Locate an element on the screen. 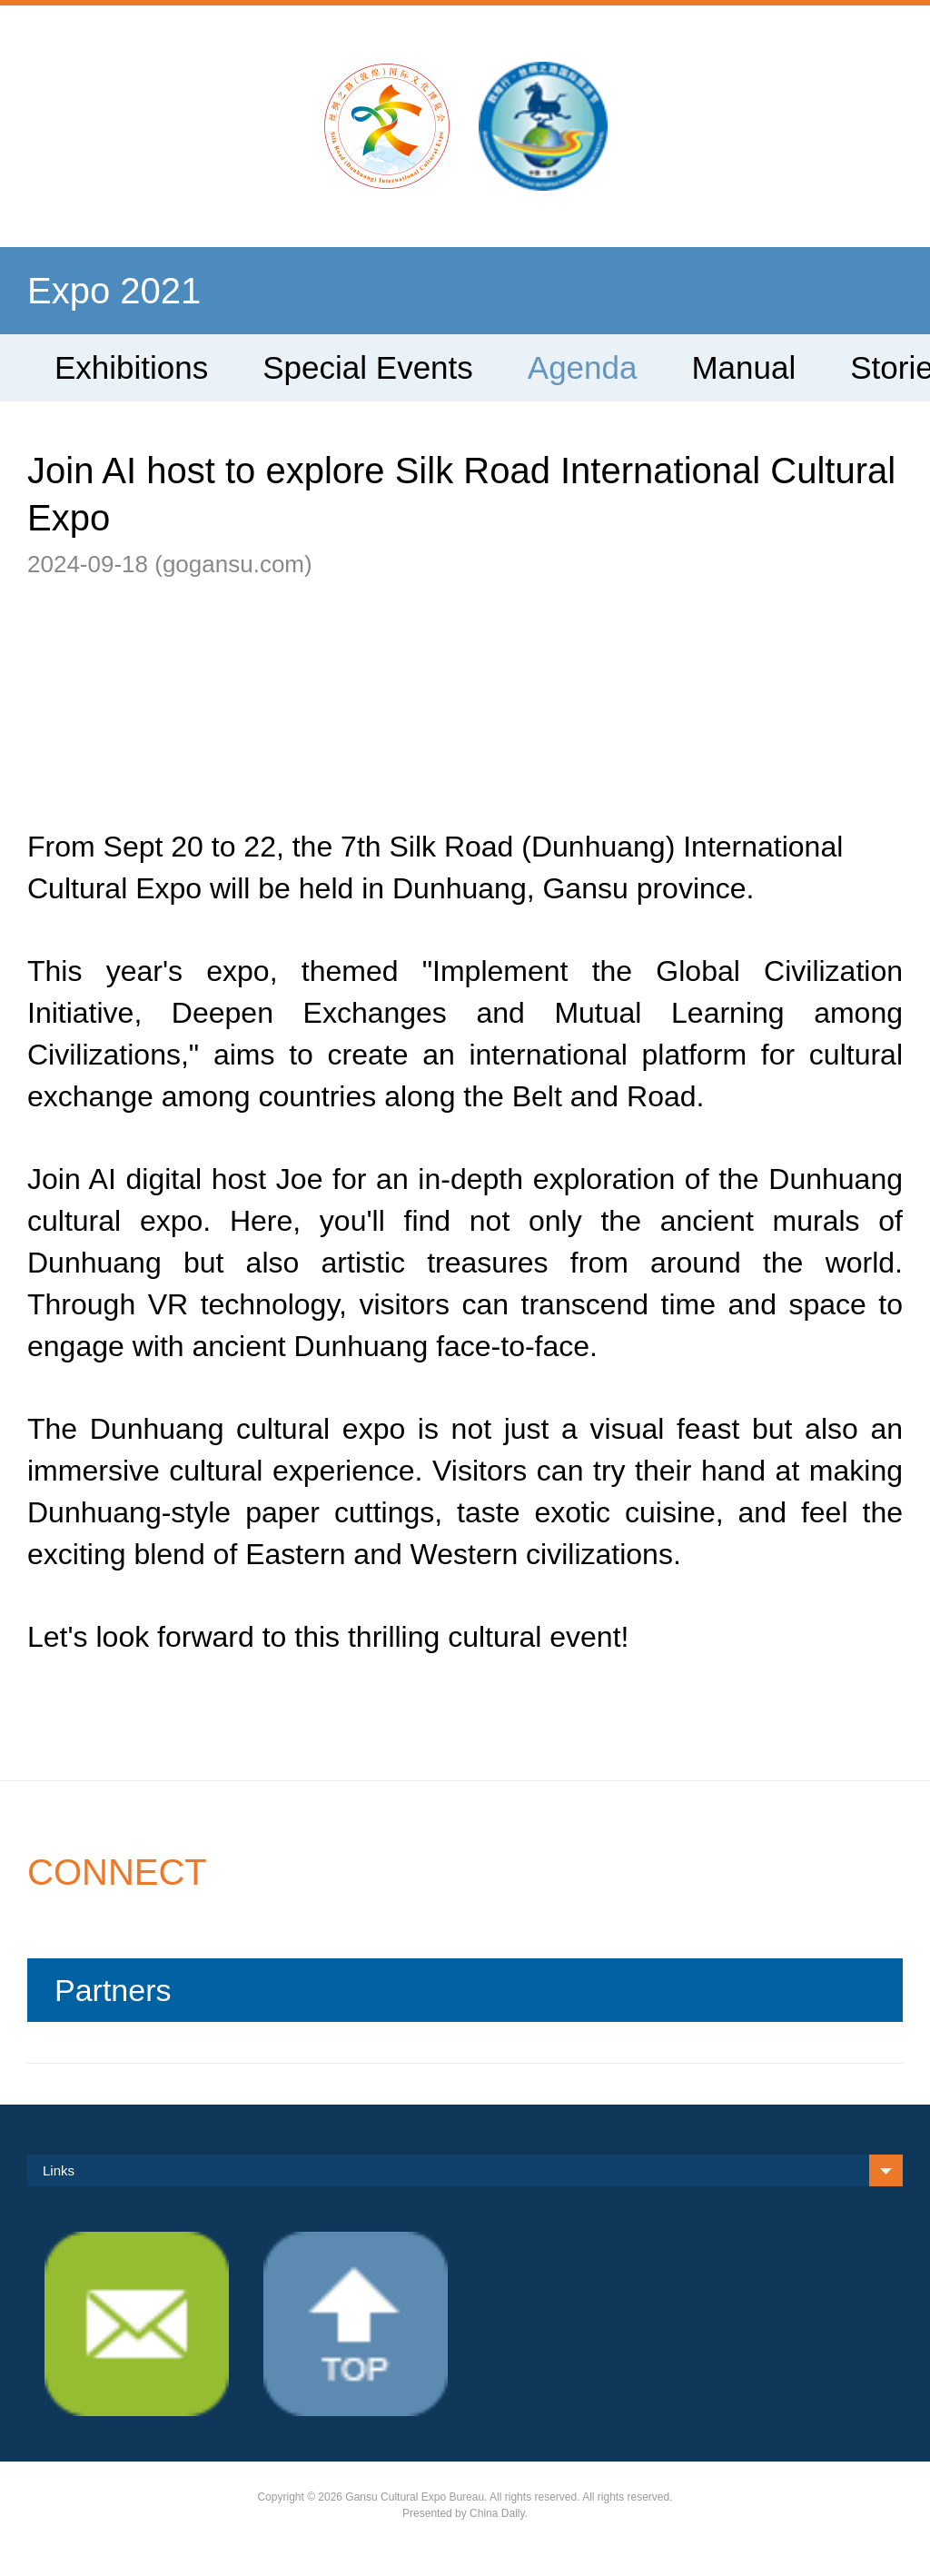  Manual is located at coordinates (743, 367).